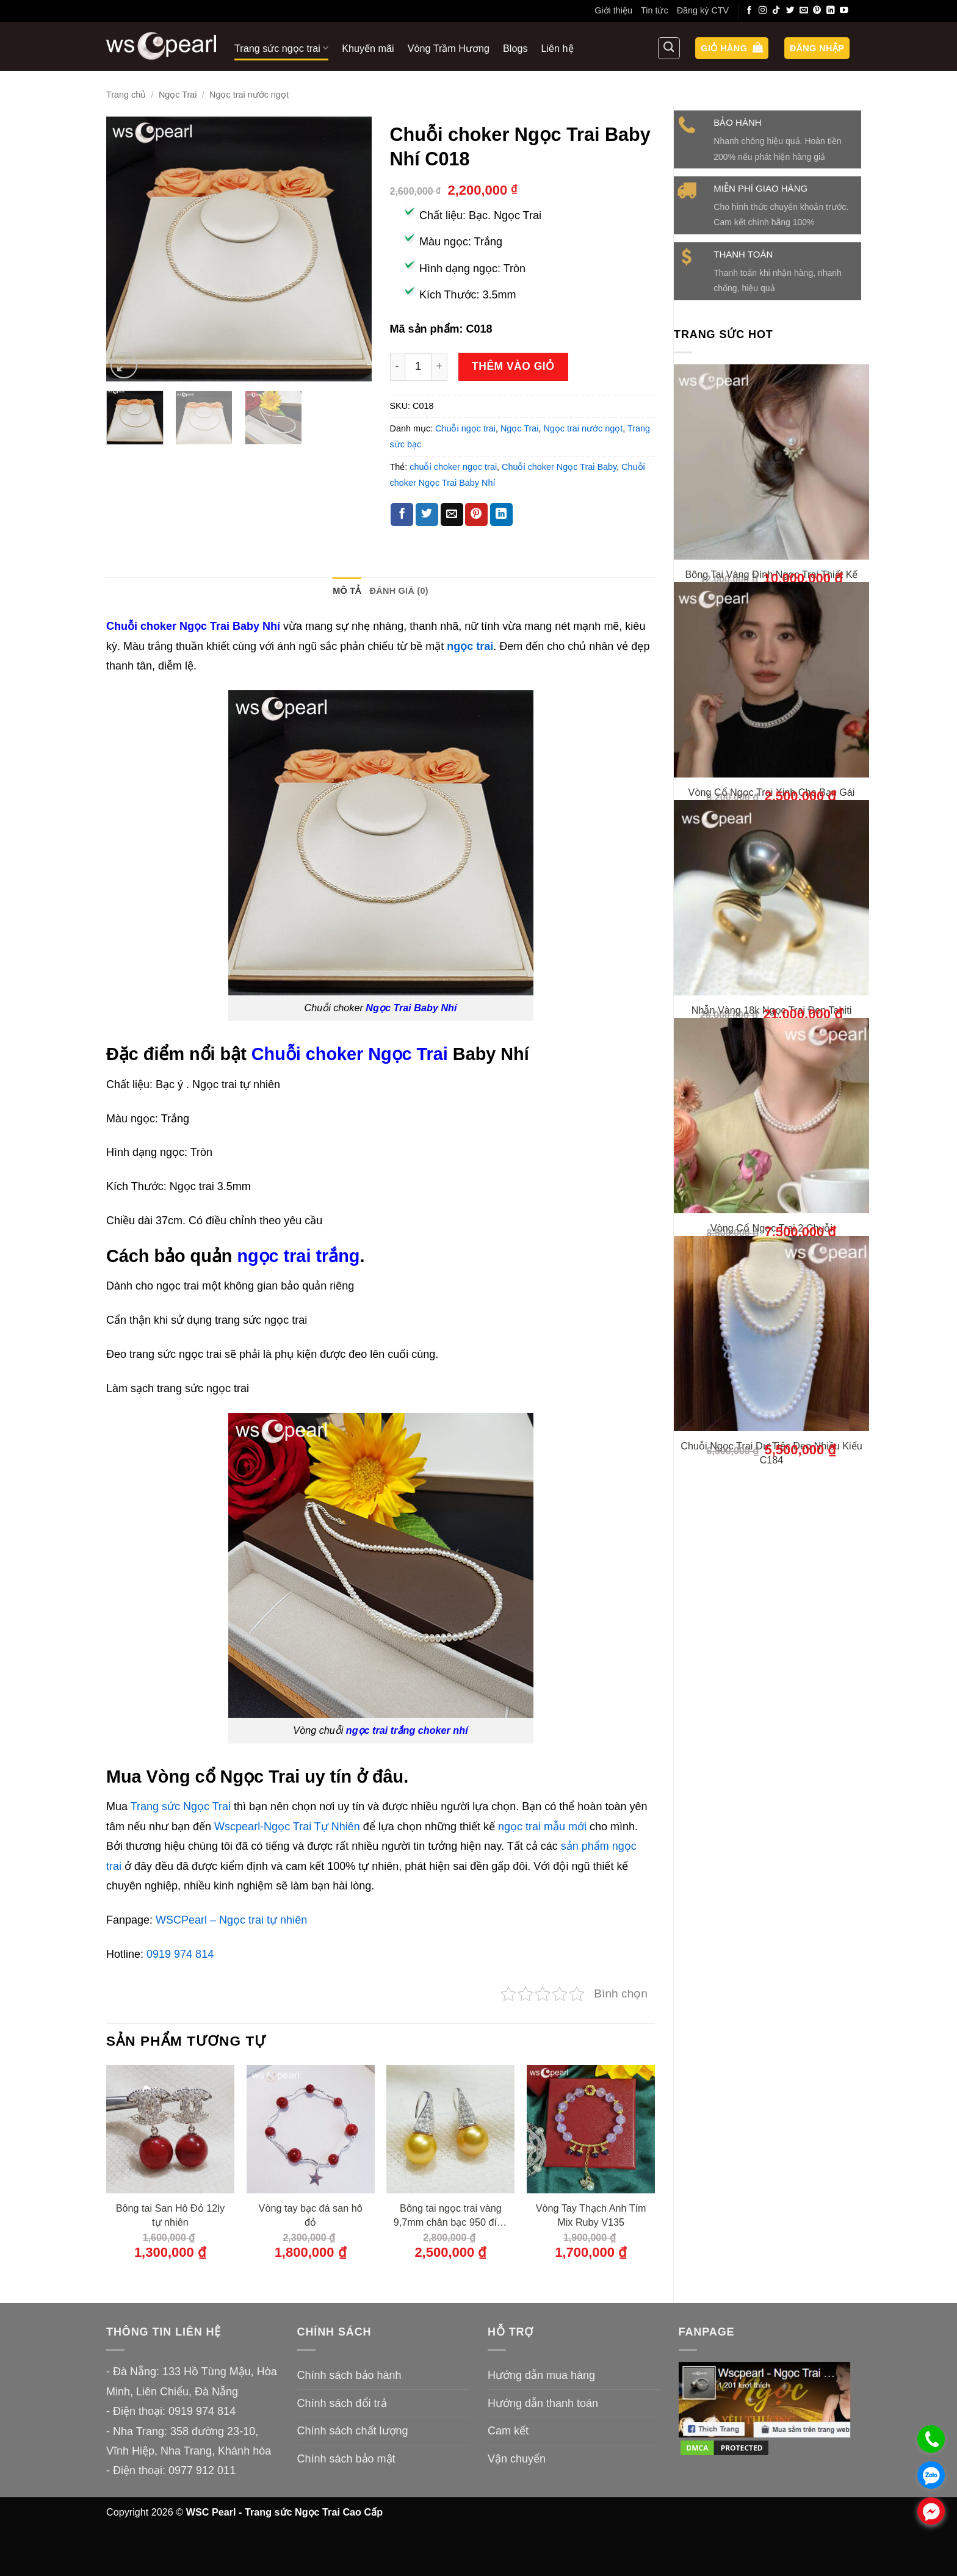 The image size is (957, 2576). What do you see at coordinates (501, 514) in the screenshot?
I see `[Chia sẻ trên LinkedIn]` at bounding box center [501, 514].